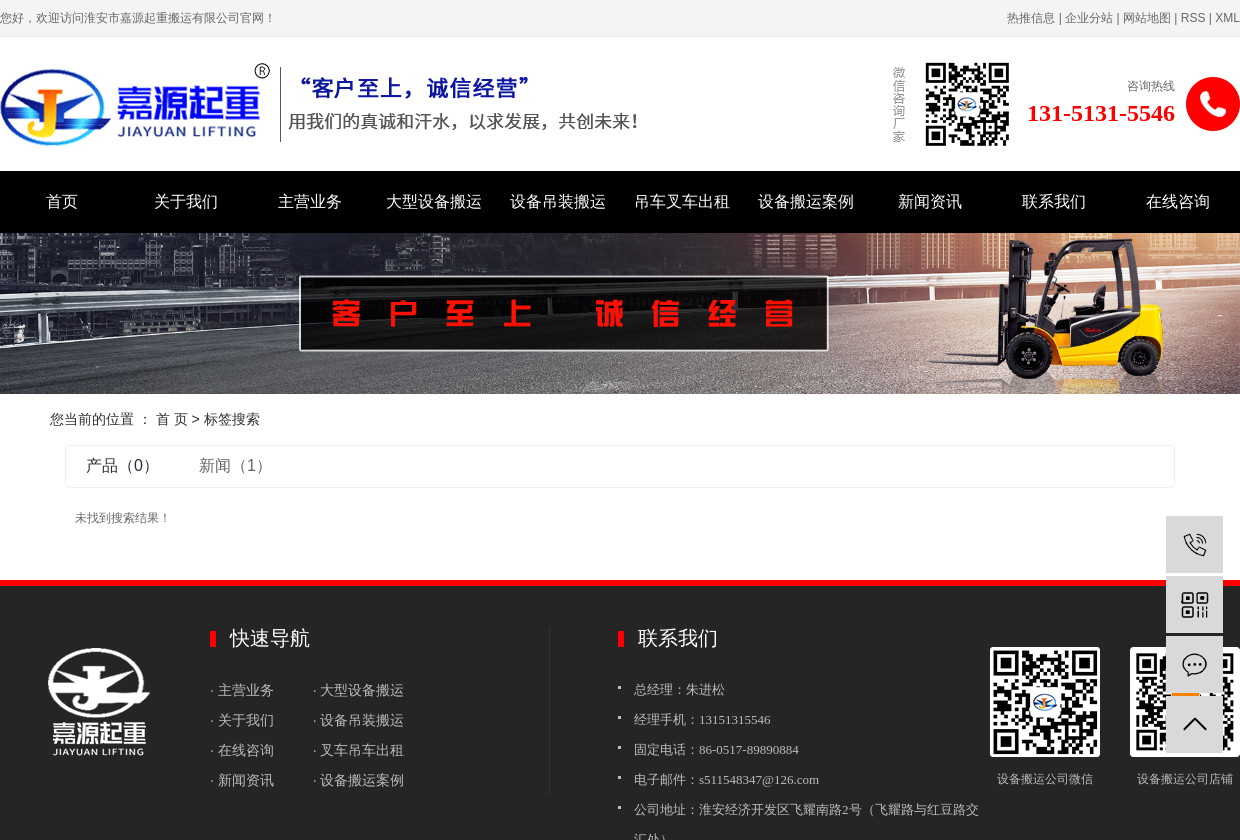 This screenshot has width=1240, height=840. What do you see at coordinates (1031, 18) in the screenshot?
I see `热推信息` at bounding box center [1031, 18].